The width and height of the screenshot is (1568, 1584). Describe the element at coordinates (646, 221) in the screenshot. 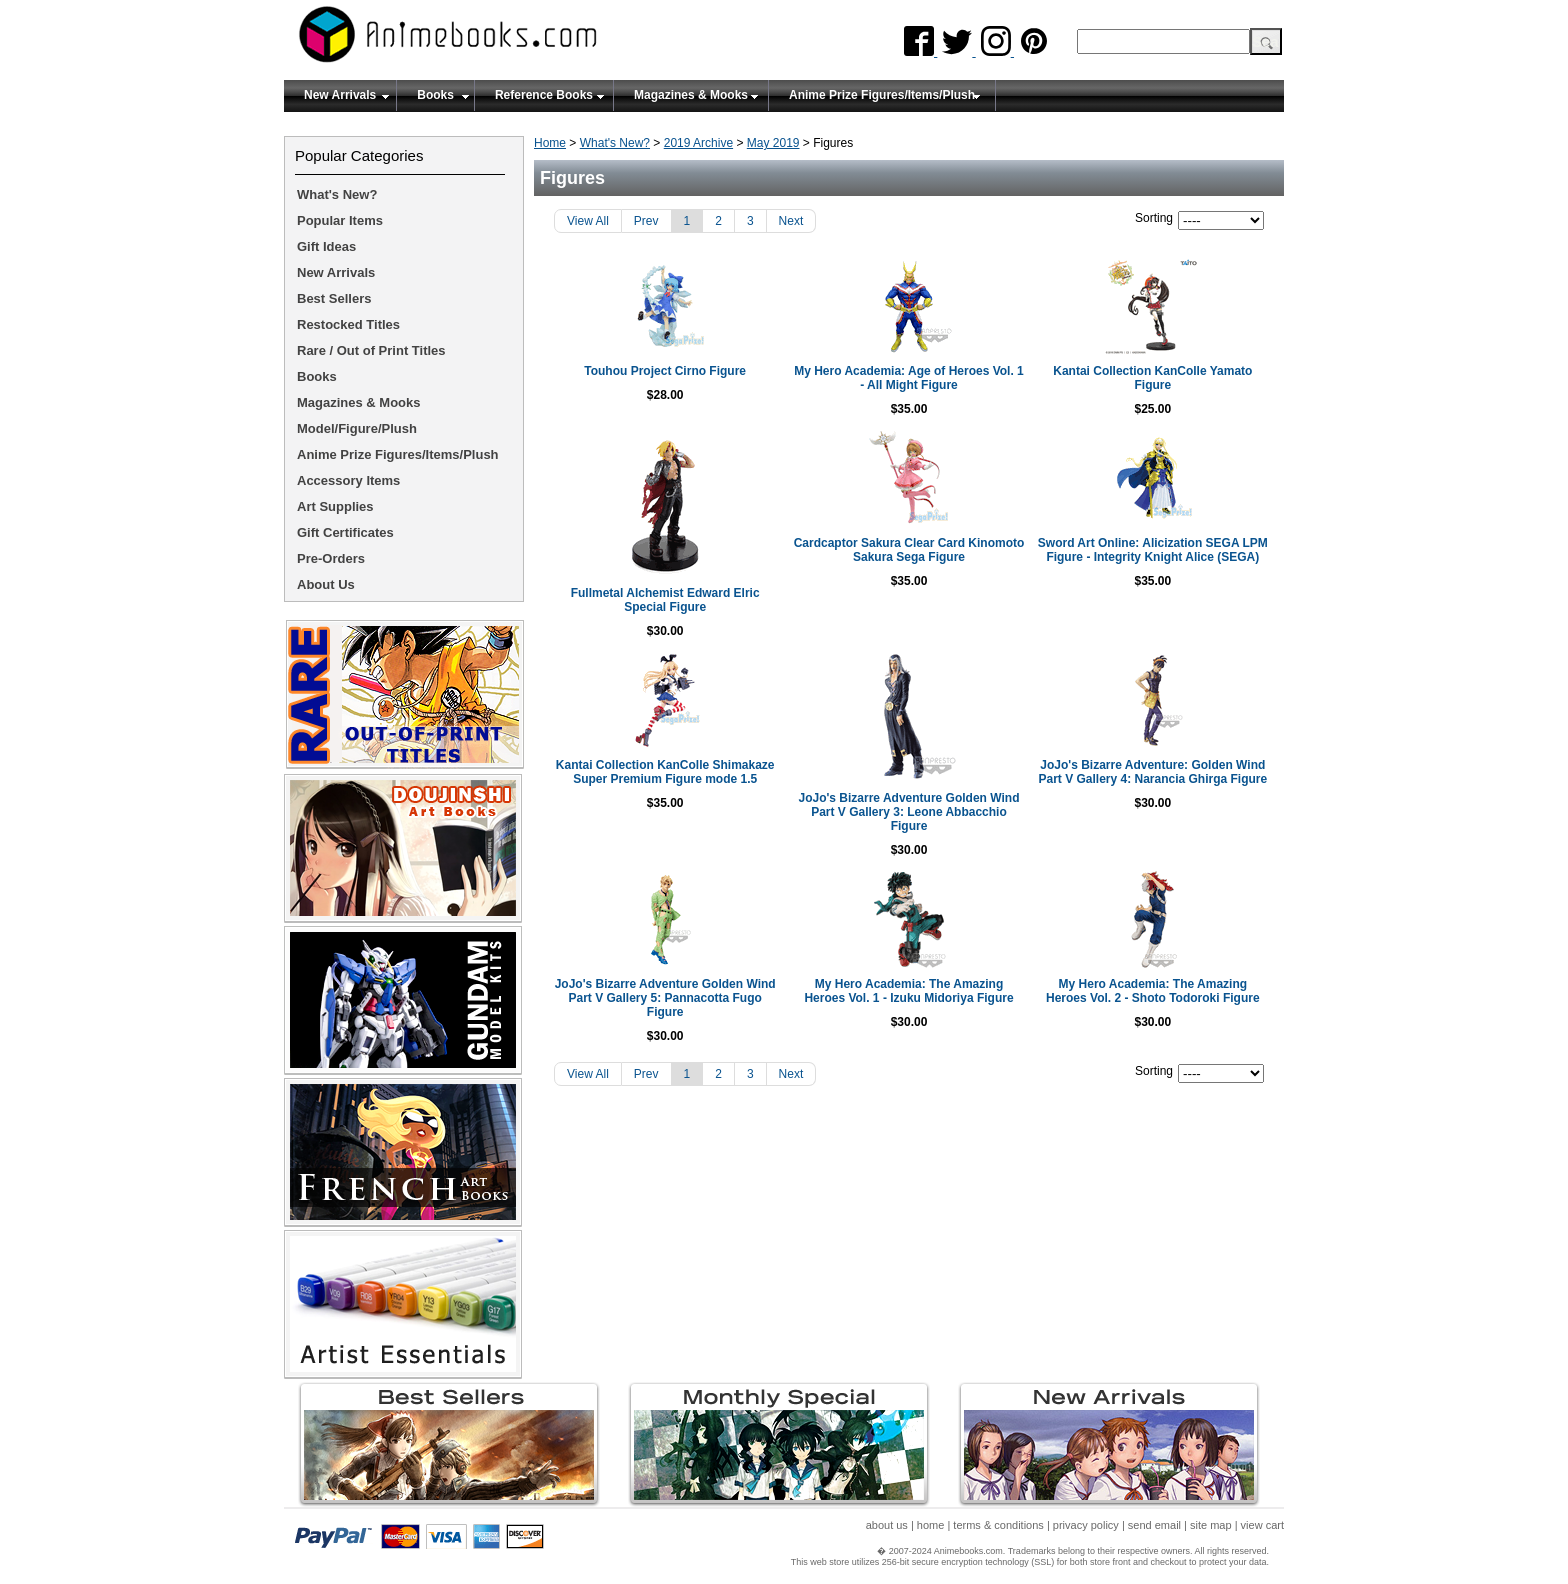

I see `Prev` at that location.